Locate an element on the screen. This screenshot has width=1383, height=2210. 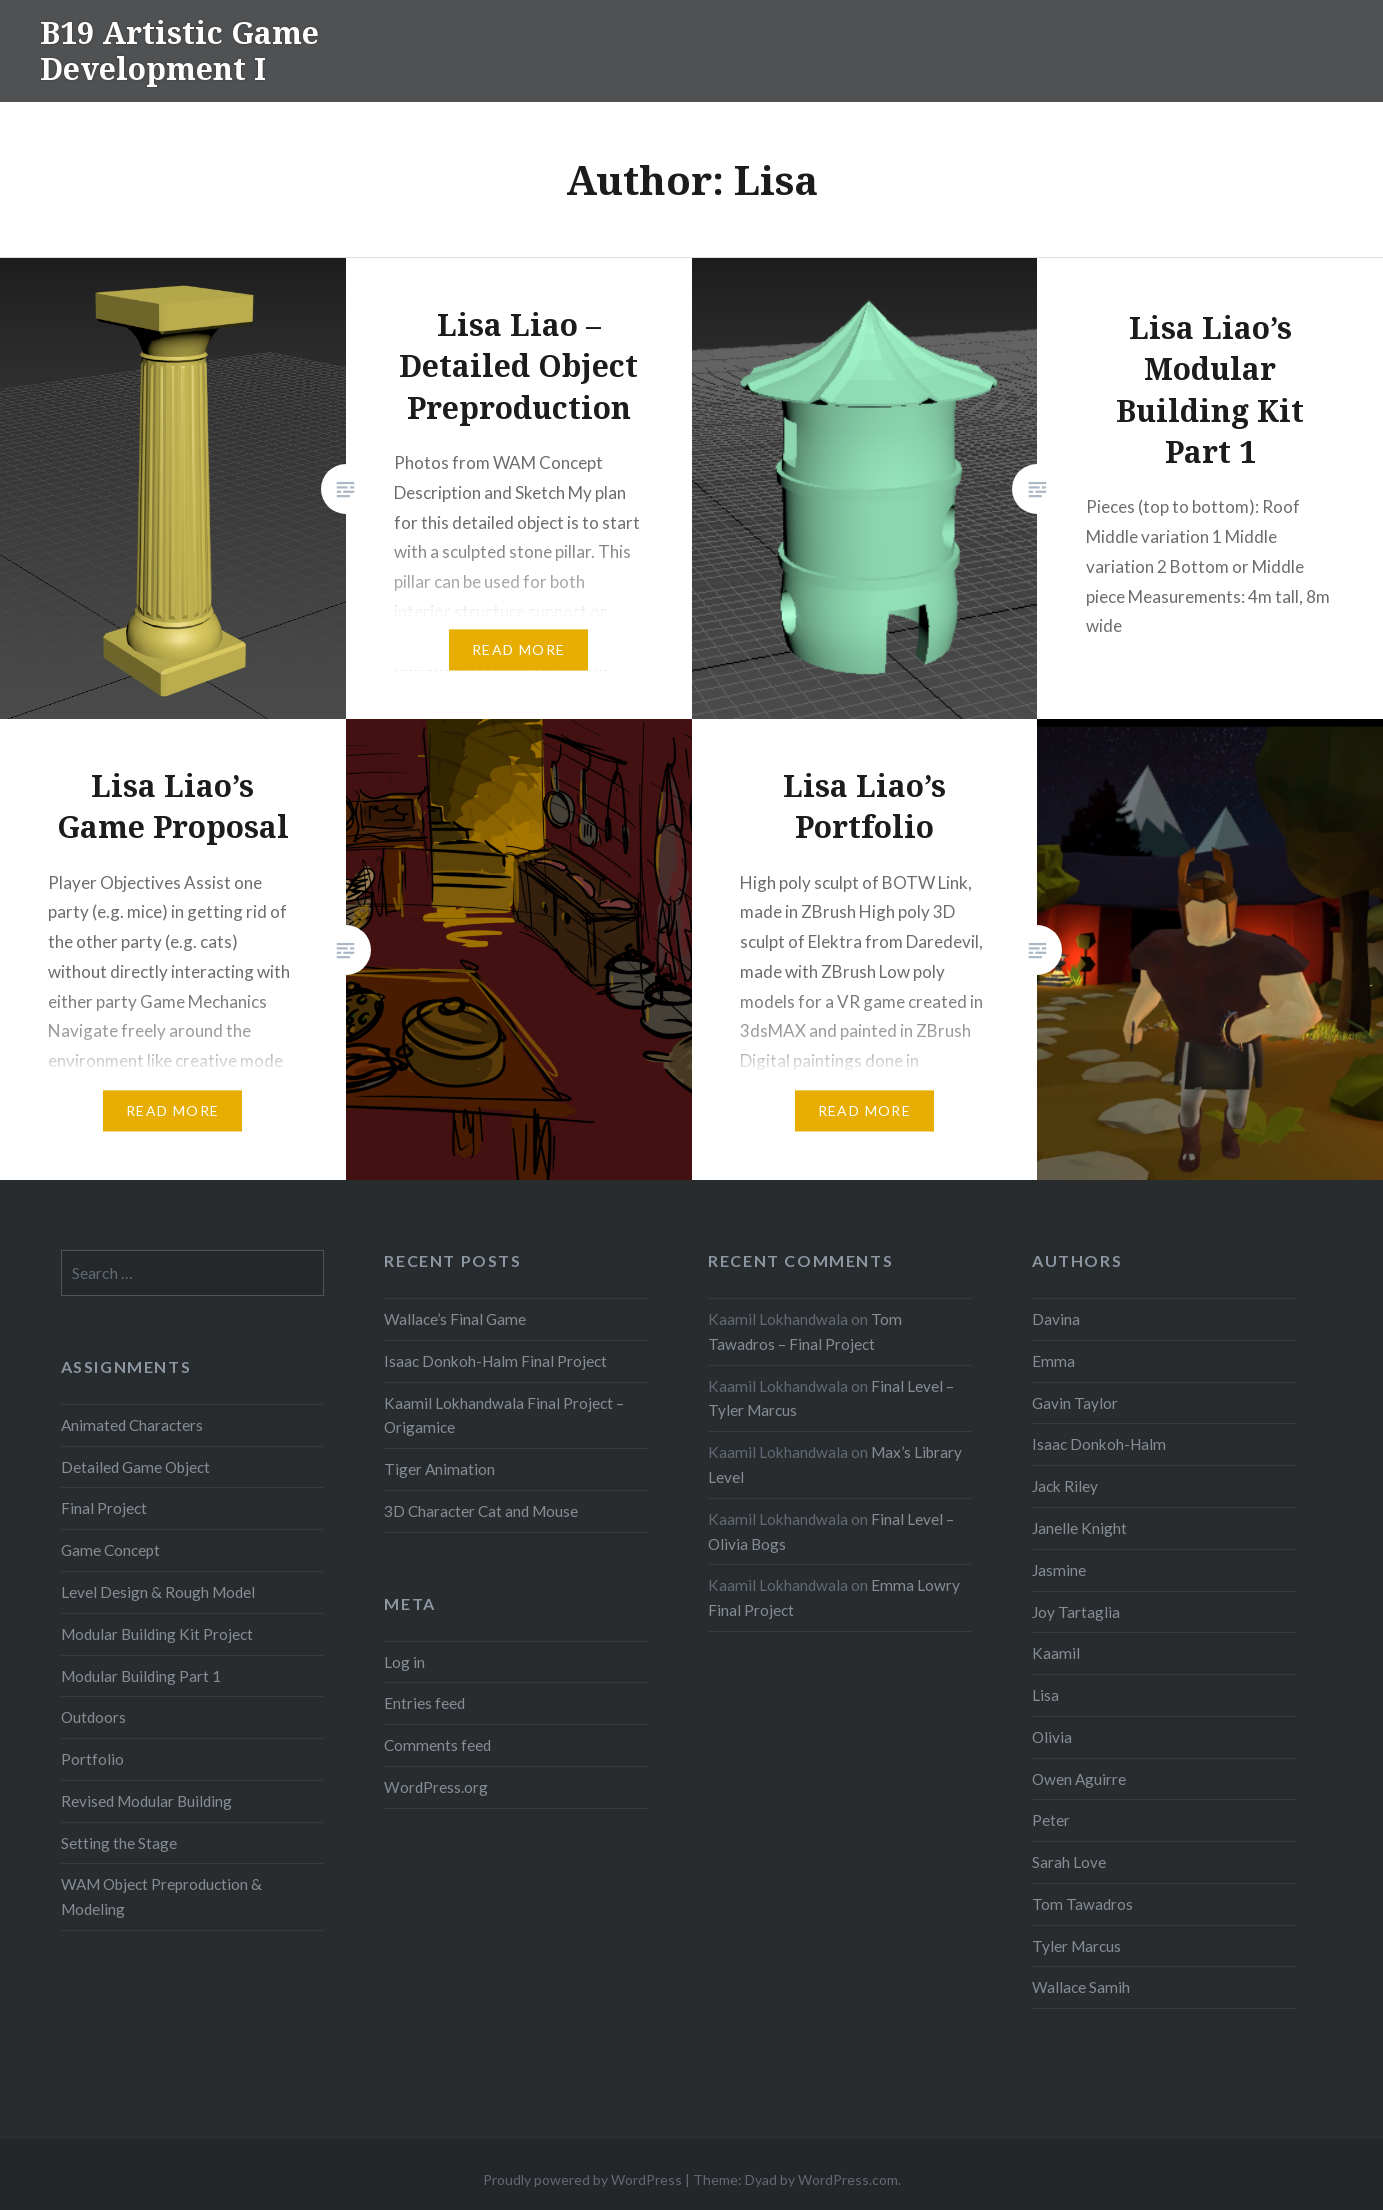
Wallace’s Final Game is located at coordinates (455, 1319).